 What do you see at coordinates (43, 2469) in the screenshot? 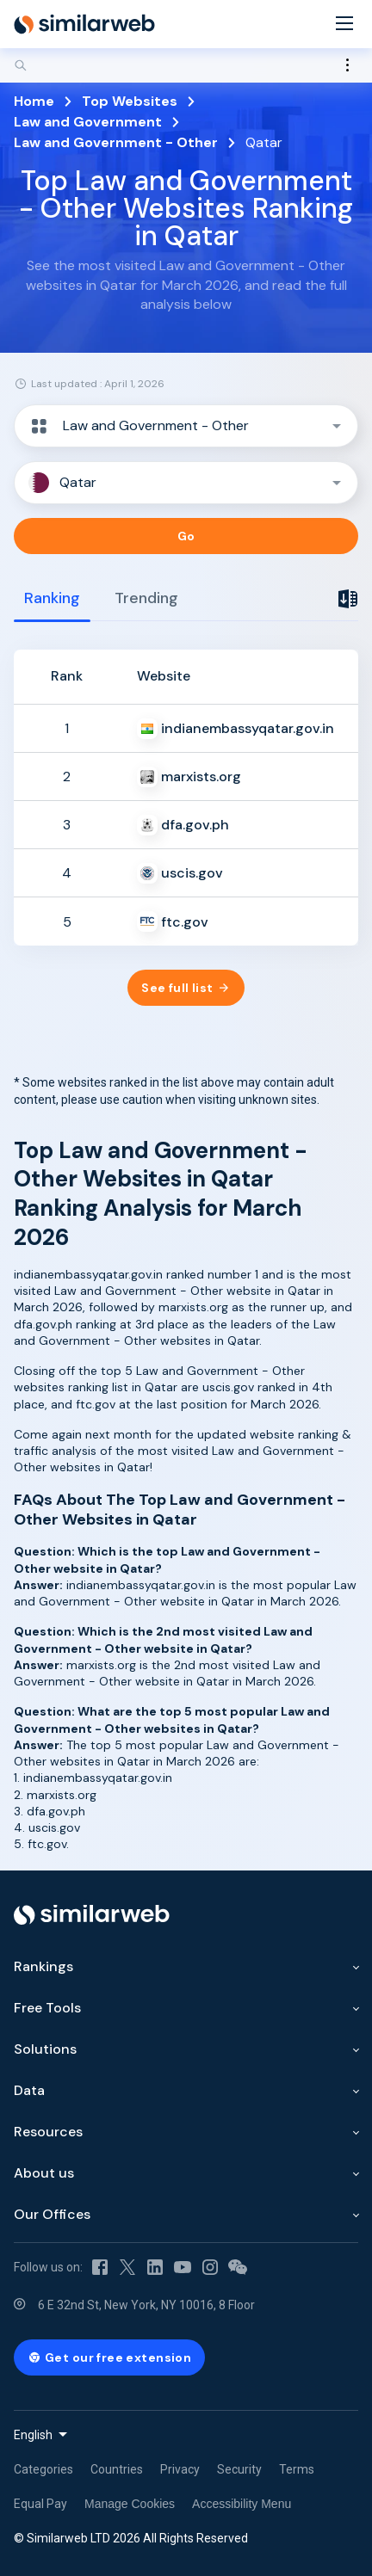
I see `Categories` at bounding box center [43, 2469].